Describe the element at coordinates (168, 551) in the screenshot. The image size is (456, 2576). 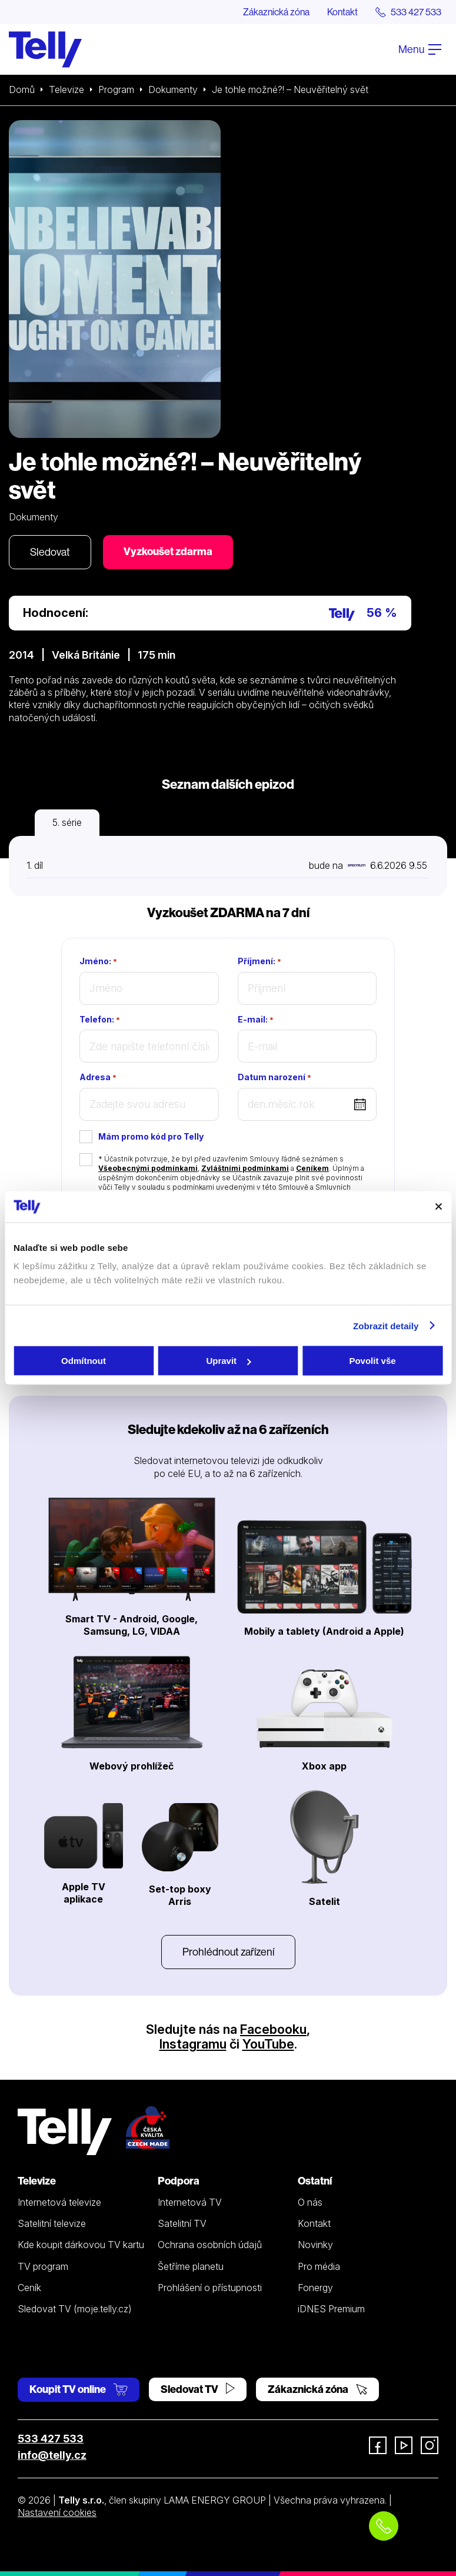
I see `Vyzkoušet zdarma` at that location.